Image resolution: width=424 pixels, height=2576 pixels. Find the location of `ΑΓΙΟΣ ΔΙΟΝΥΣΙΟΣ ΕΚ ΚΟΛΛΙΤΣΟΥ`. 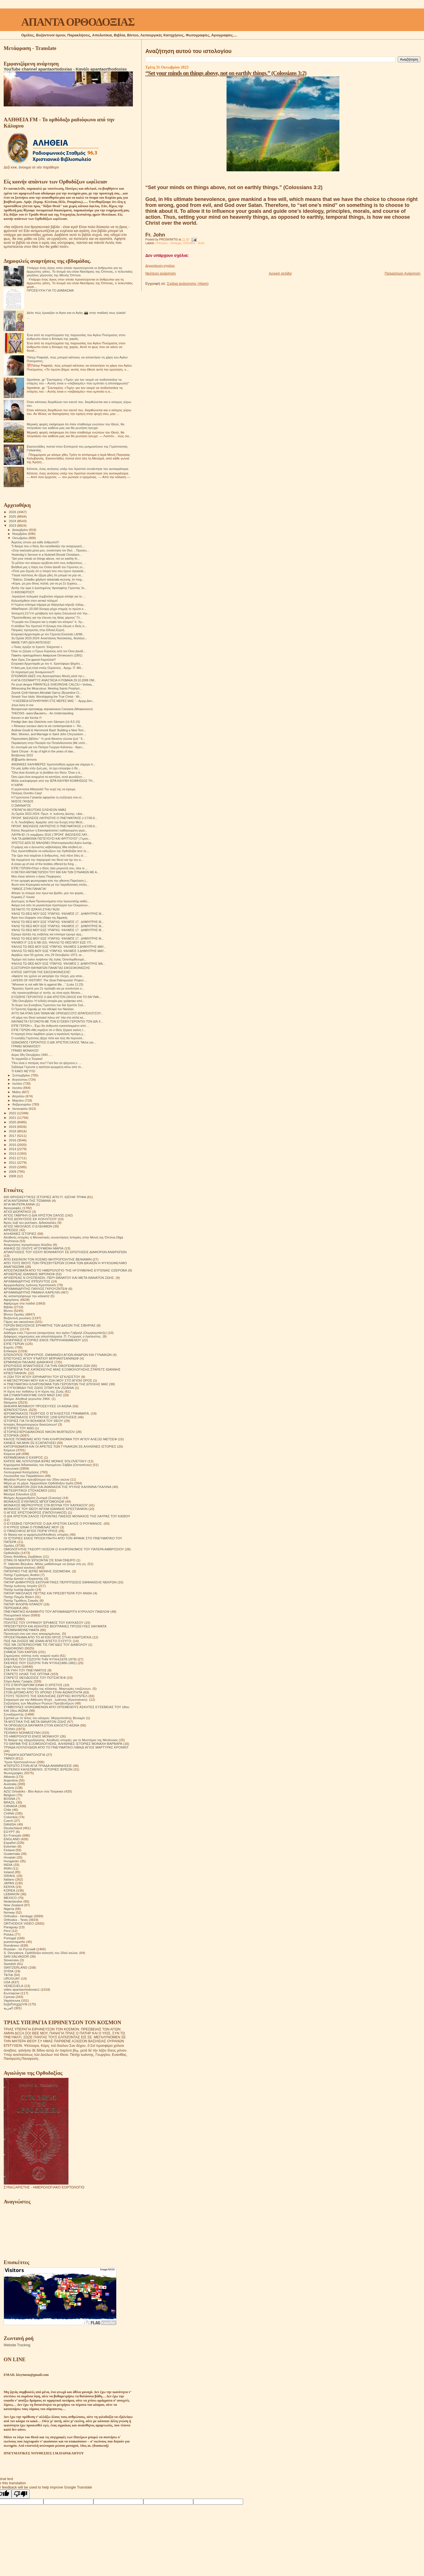

ΑΓΙΟΣ ΔΙΟΝΥΣΙΟΣ ΕΚ ΚΟΛΛΙΤΣΟΥ is located at coordinates (30, 1219).